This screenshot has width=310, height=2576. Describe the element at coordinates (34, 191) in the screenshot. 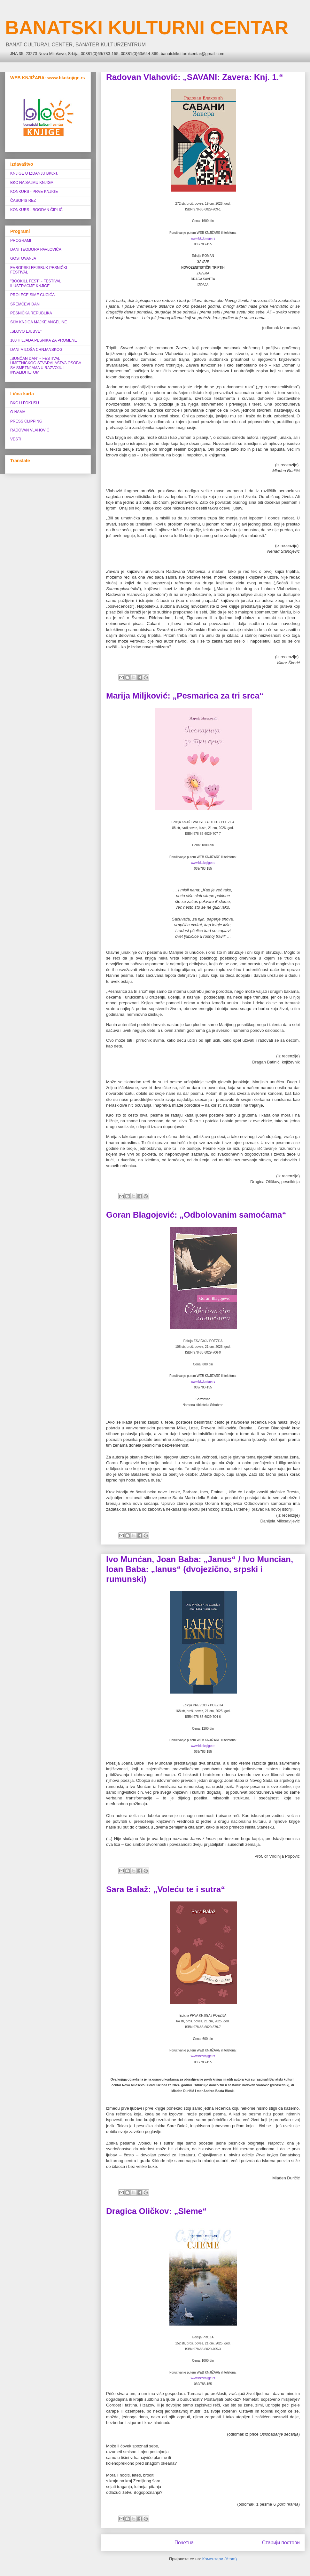

I see `KONKURS - PRVE KNJIGE` at that location.